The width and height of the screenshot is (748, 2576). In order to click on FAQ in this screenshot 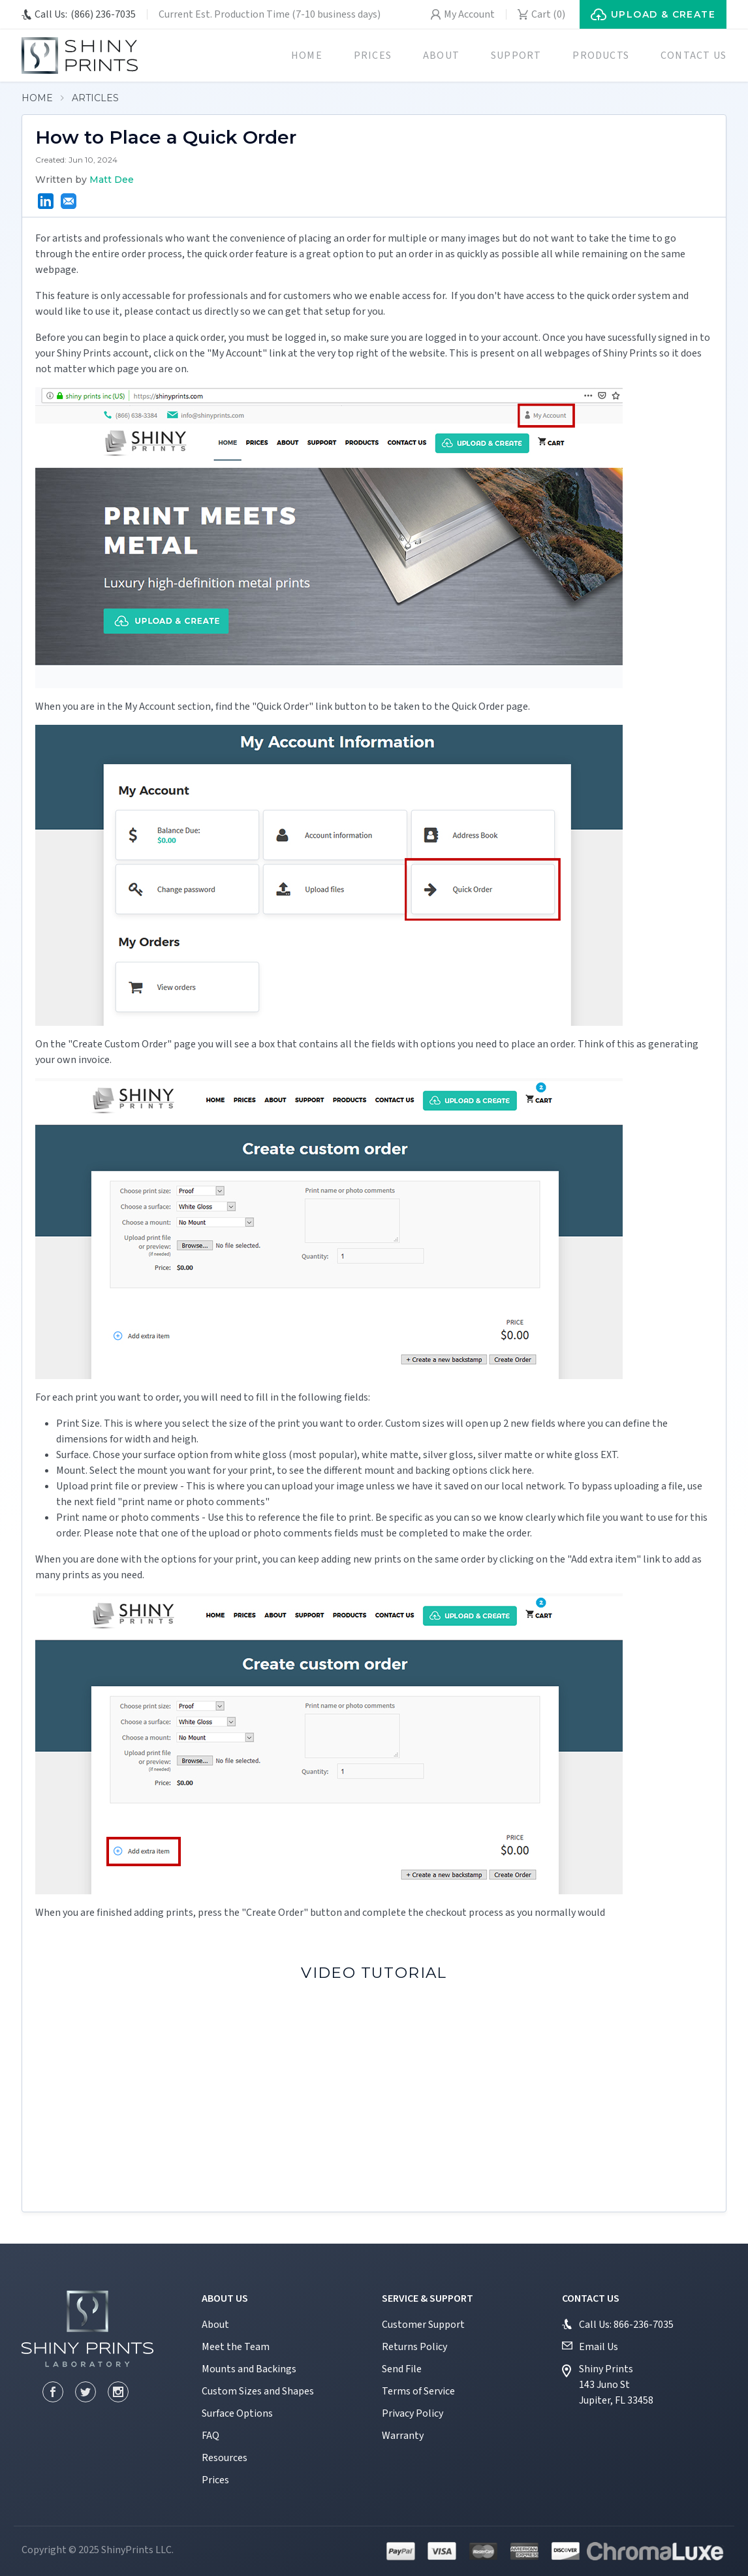, I will do `click(210, 2435)`.